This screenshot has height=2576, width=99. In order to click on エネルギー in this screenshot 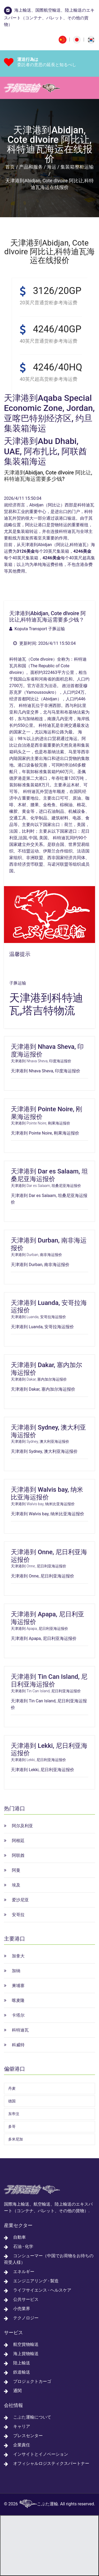, I will do `click(23, 2271)`.